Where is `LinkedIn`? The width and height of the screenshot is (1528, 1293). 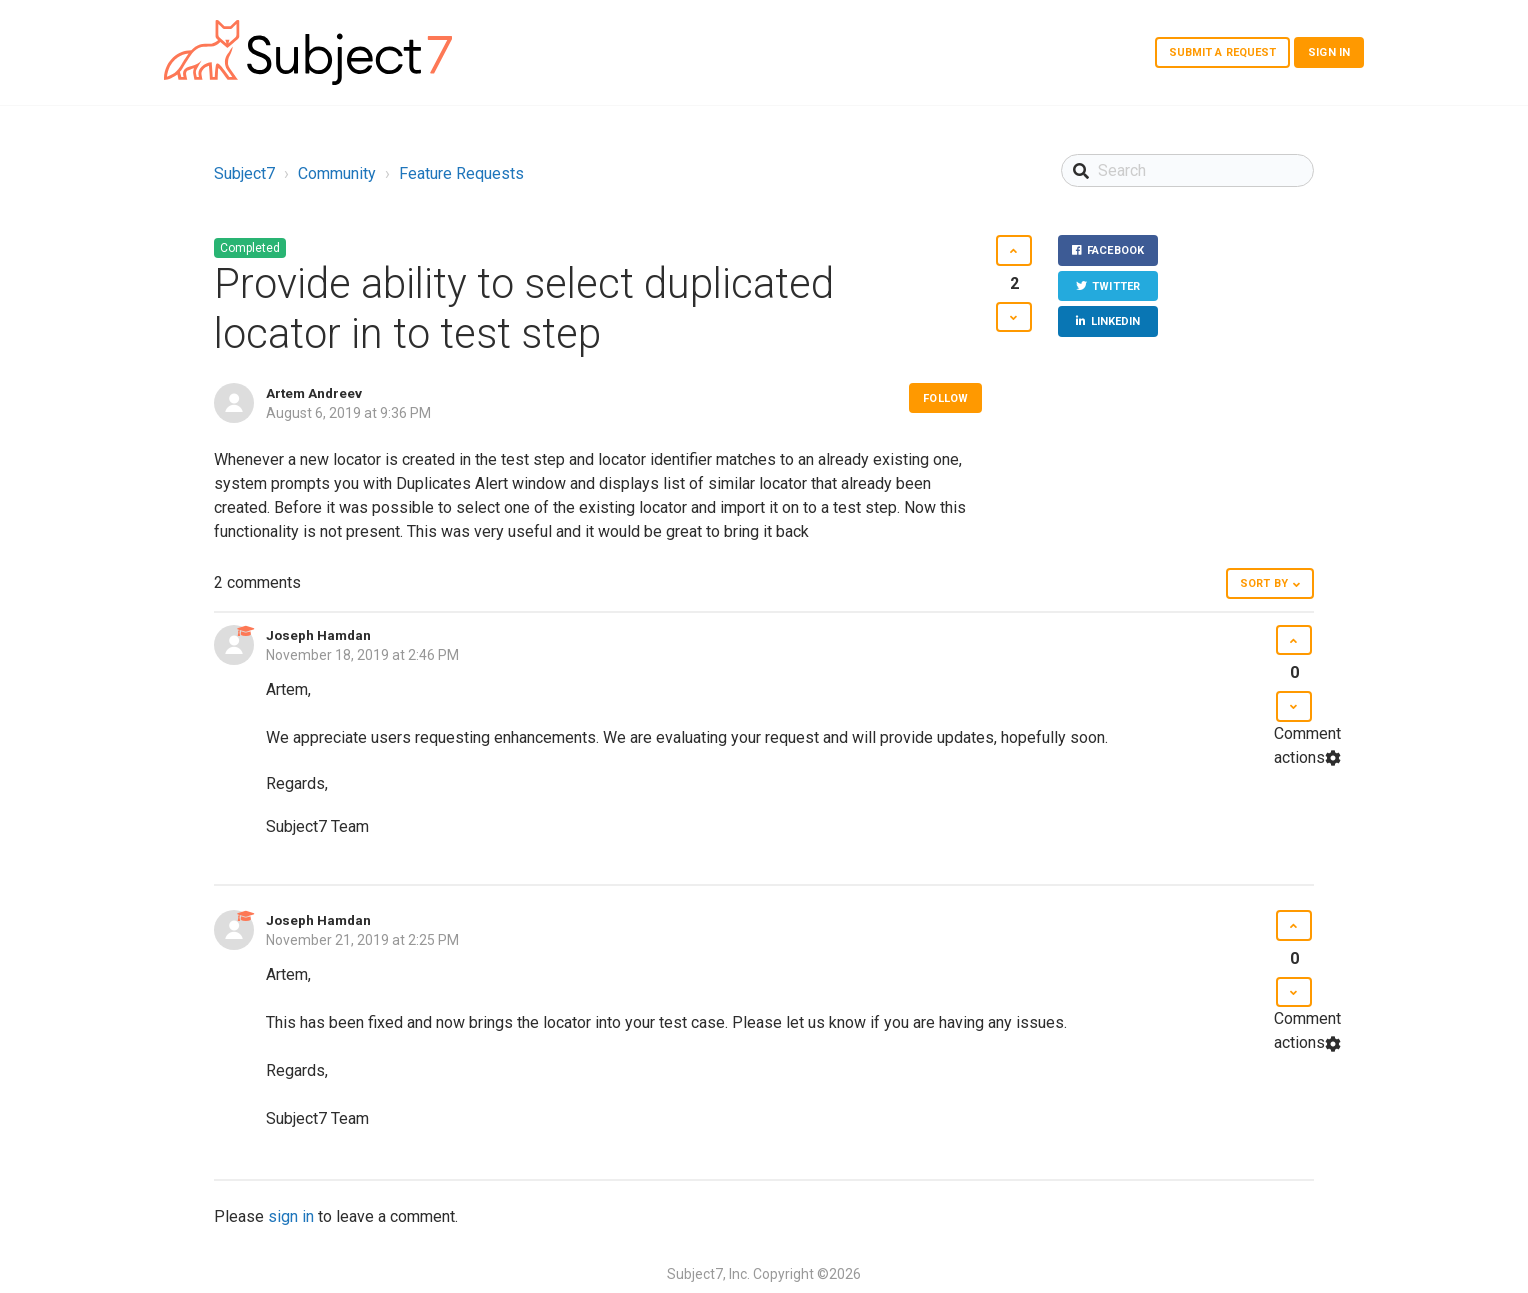
LinkedIn is located at coordinates (1116, 321).